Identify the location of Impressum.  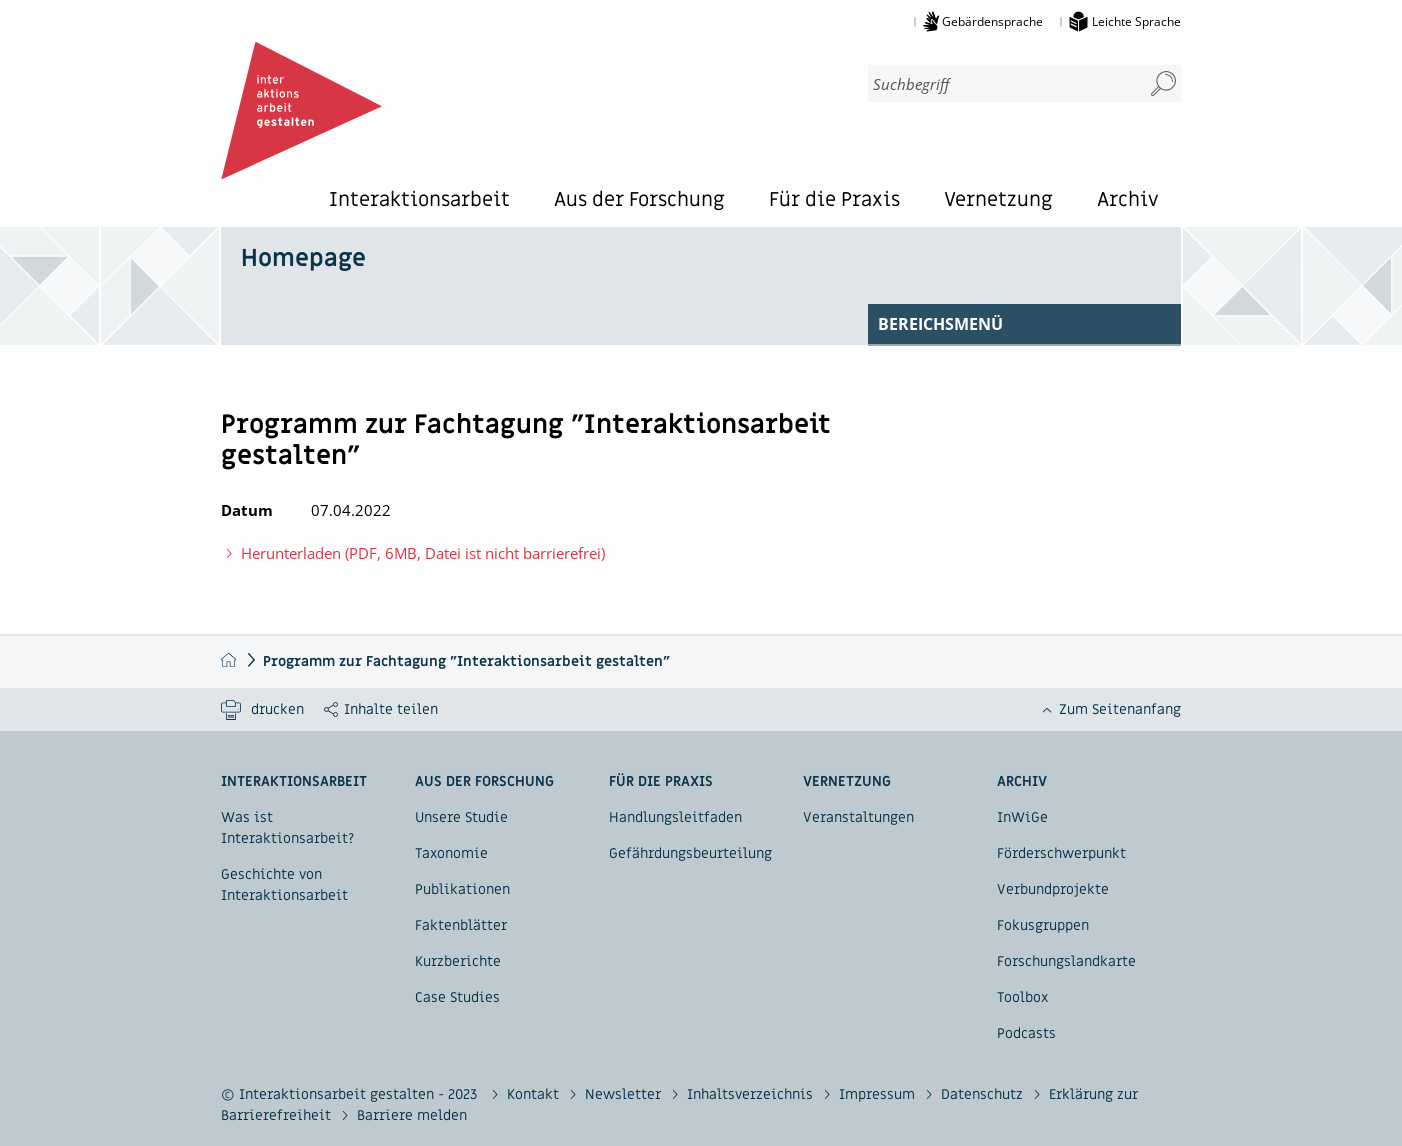
(879, 1094).